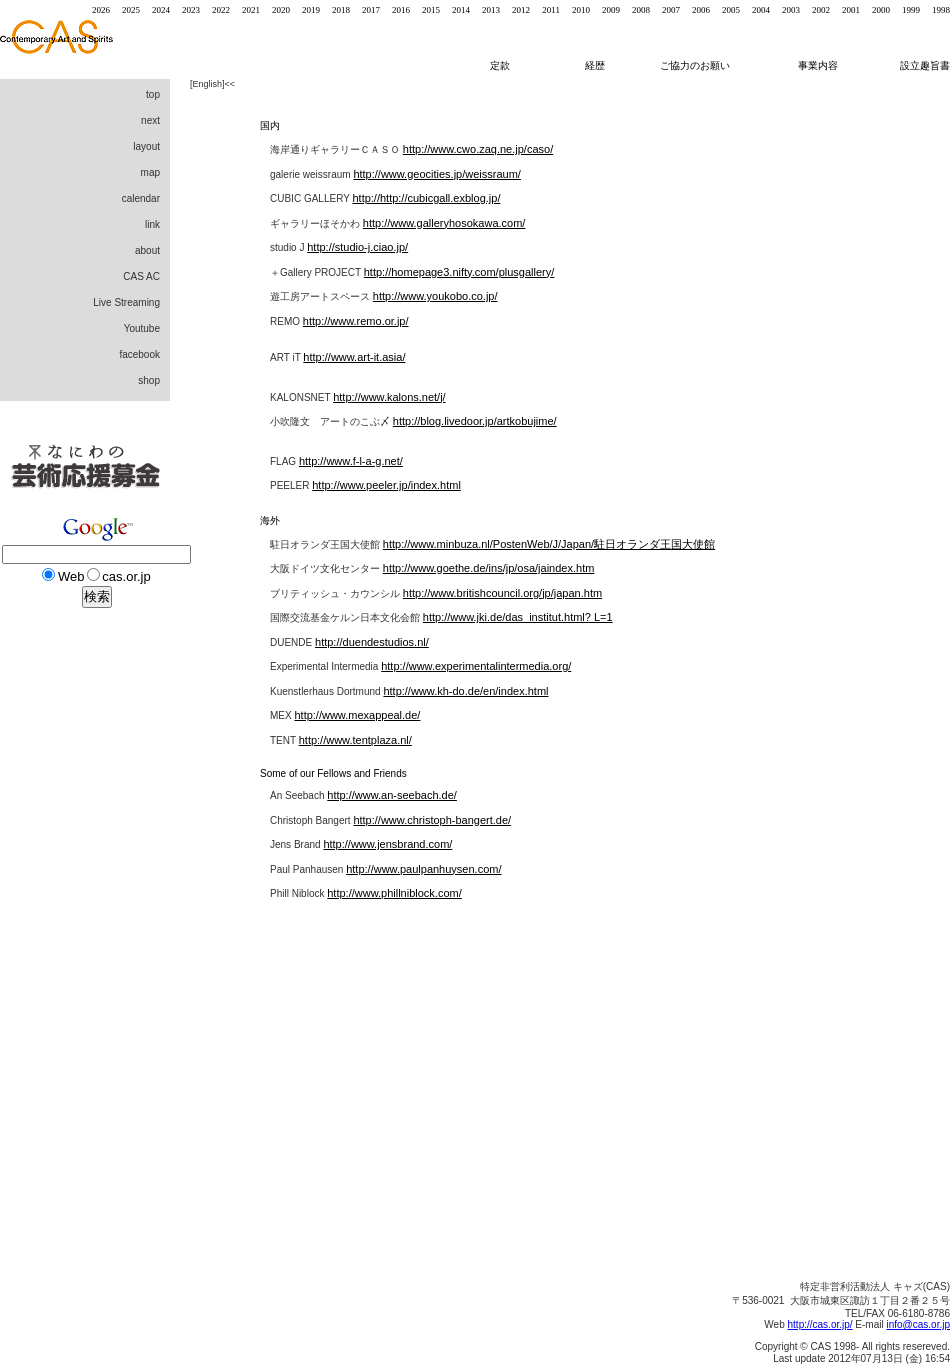  What do you see at coordinates (221, 10) in the screenshot?
I see `2022` at bounding box center [221, 10].